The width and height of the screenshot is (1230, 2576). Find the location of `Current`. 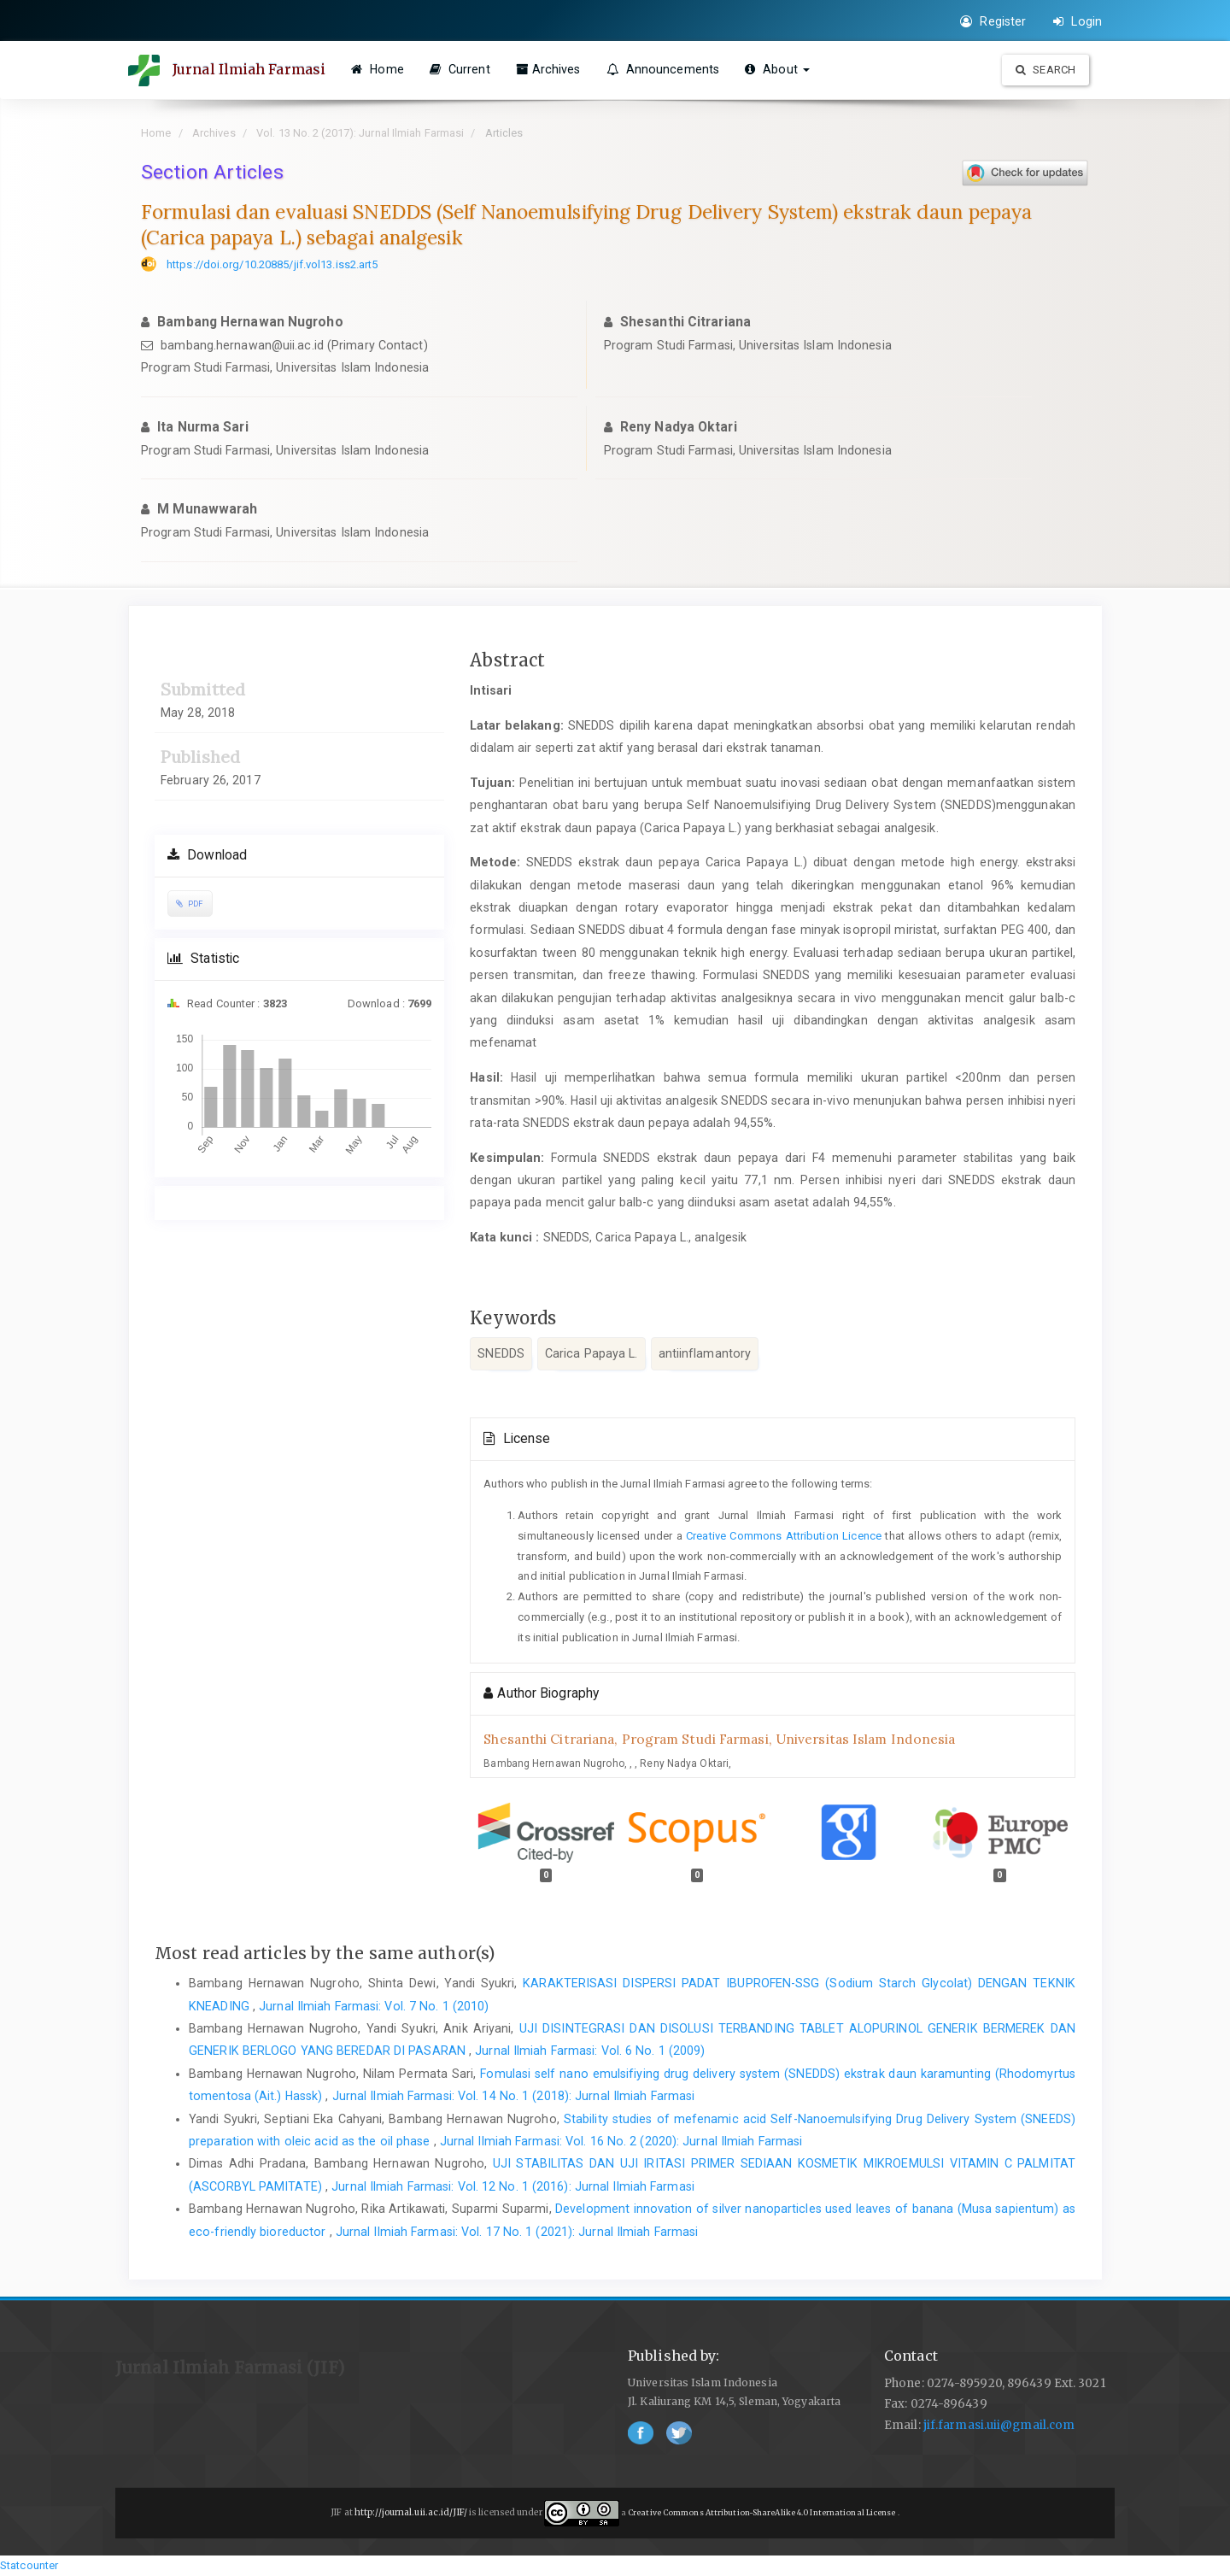

Current is located at coordinates (460, 69).